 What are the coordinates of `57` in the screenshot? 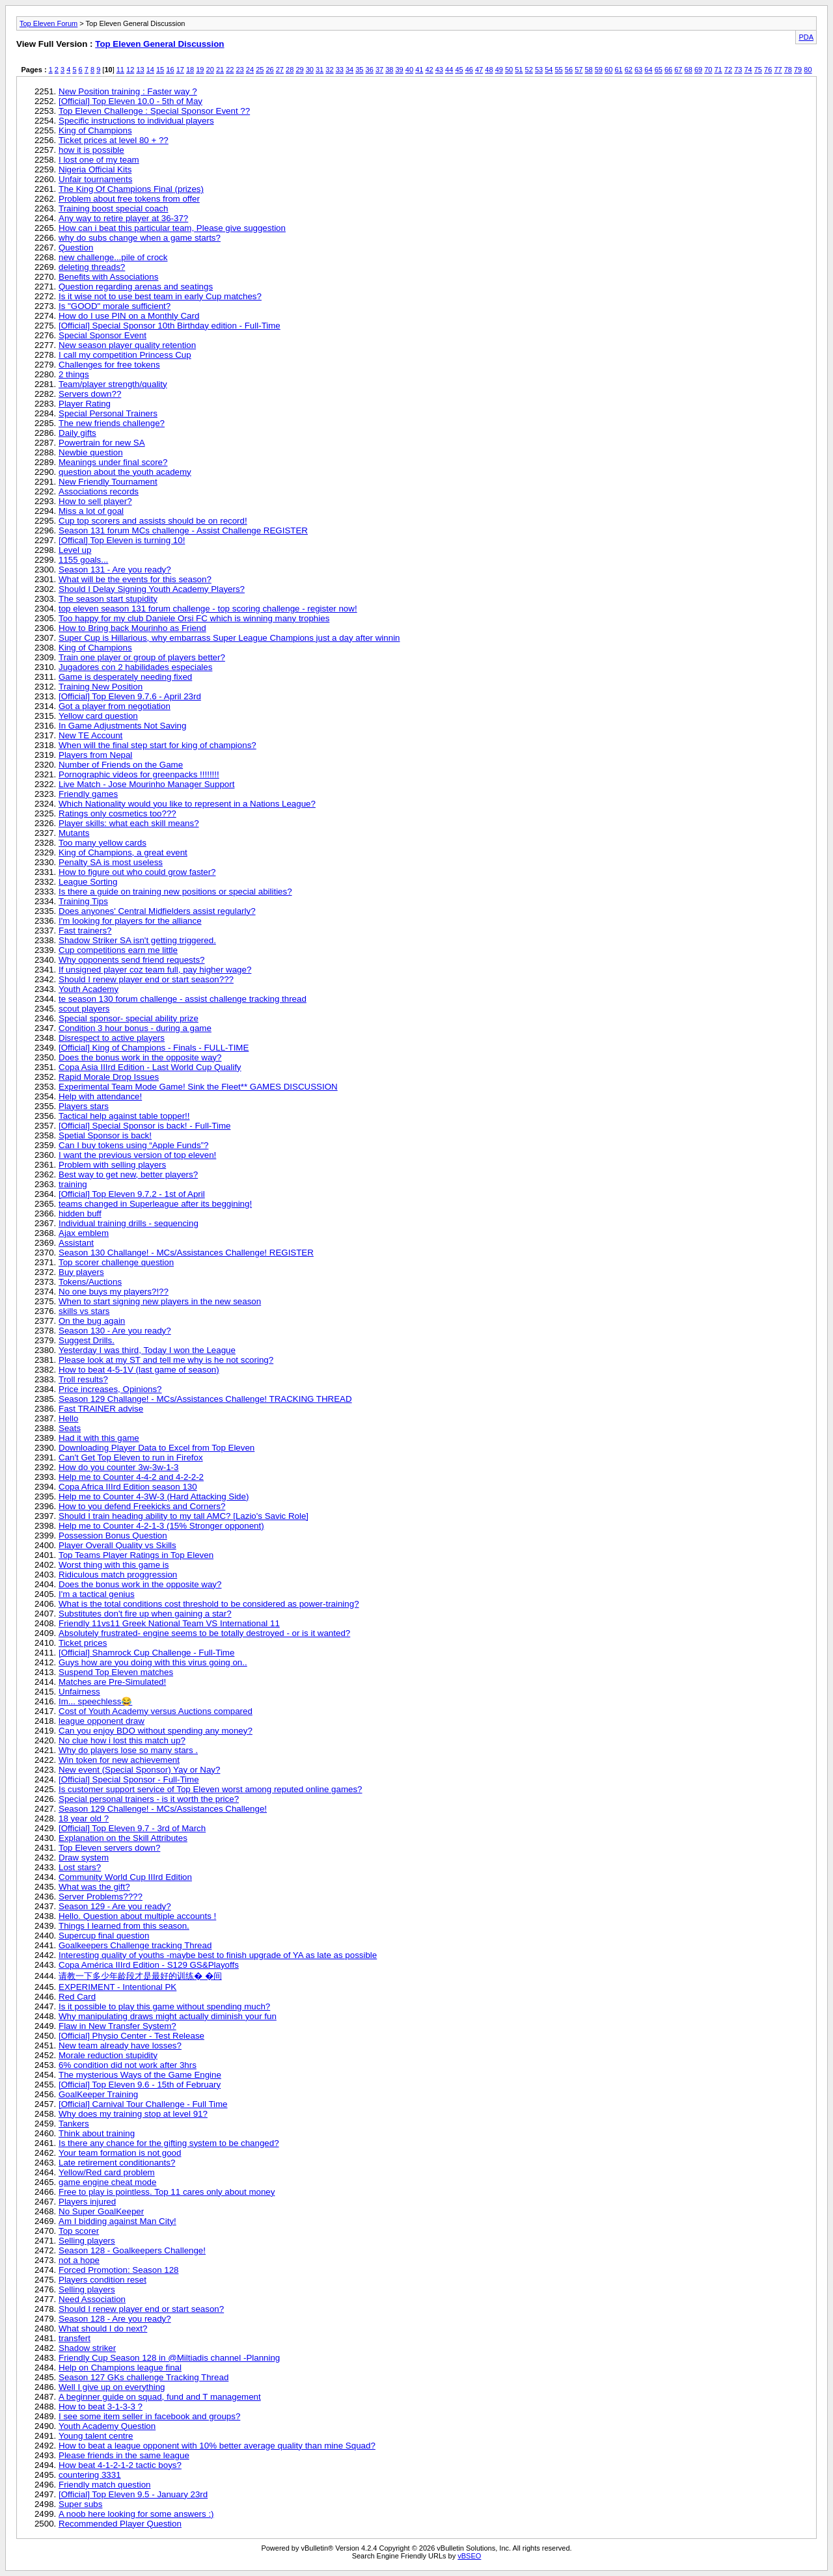 It's located at (578, 70).